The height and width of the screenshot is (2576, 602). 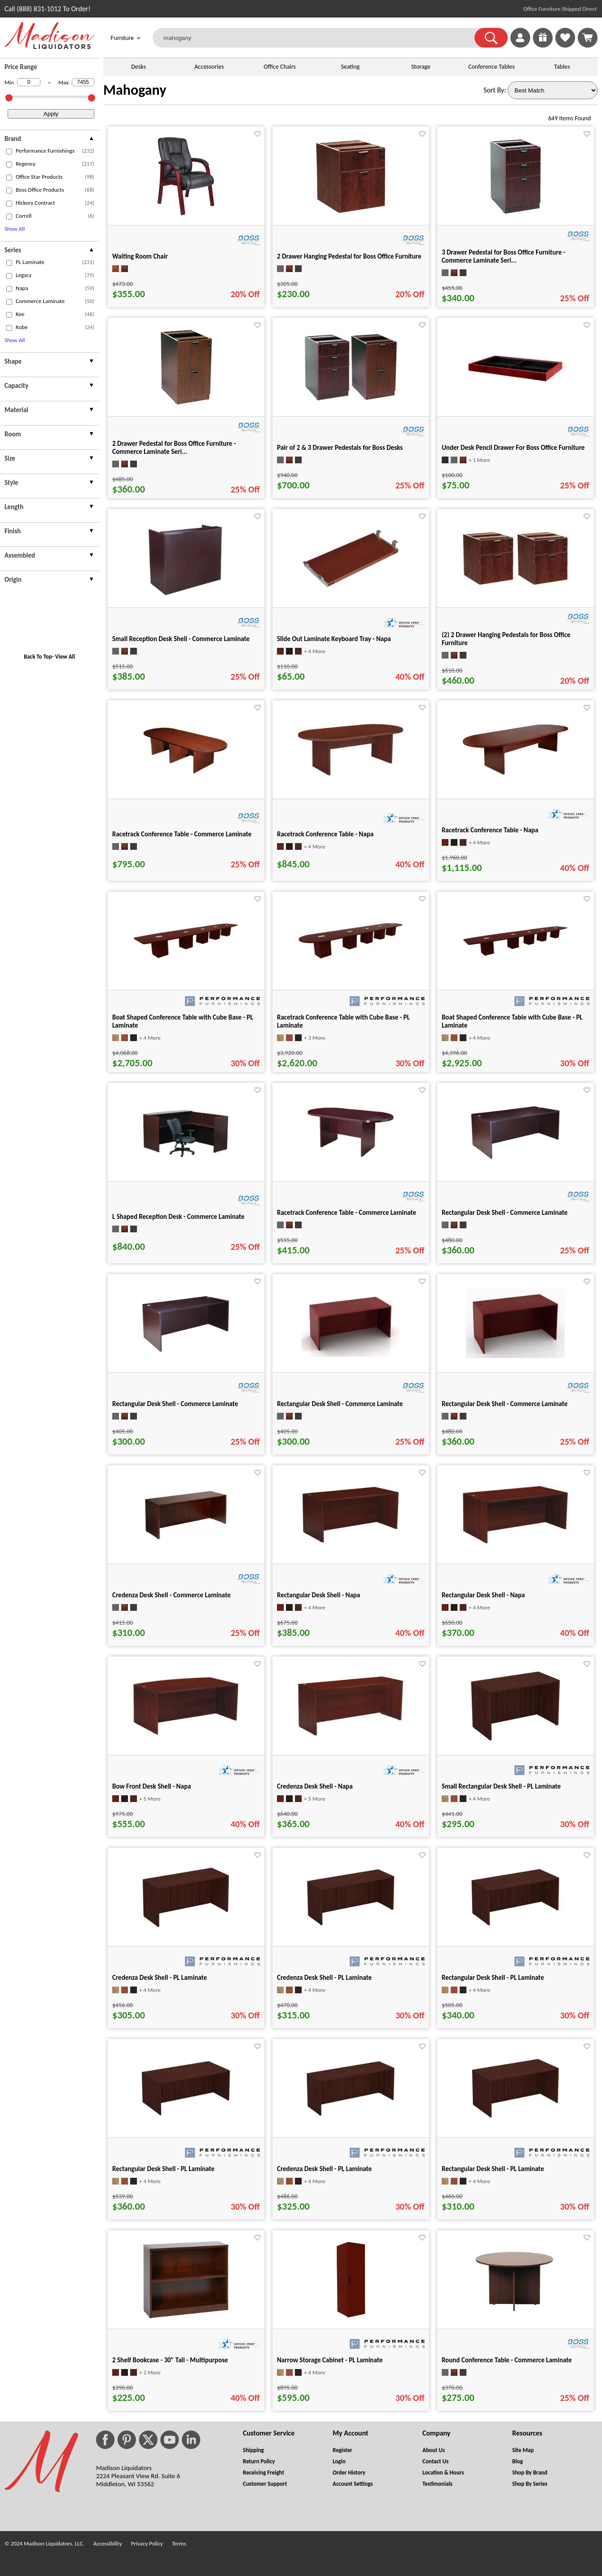 I want to click on Rectangular Desk Shell - Commerce Laminate [Rectangular Desk Shell - Commerce Laminate title link for pid 15971], so click(x=504, y=1213).